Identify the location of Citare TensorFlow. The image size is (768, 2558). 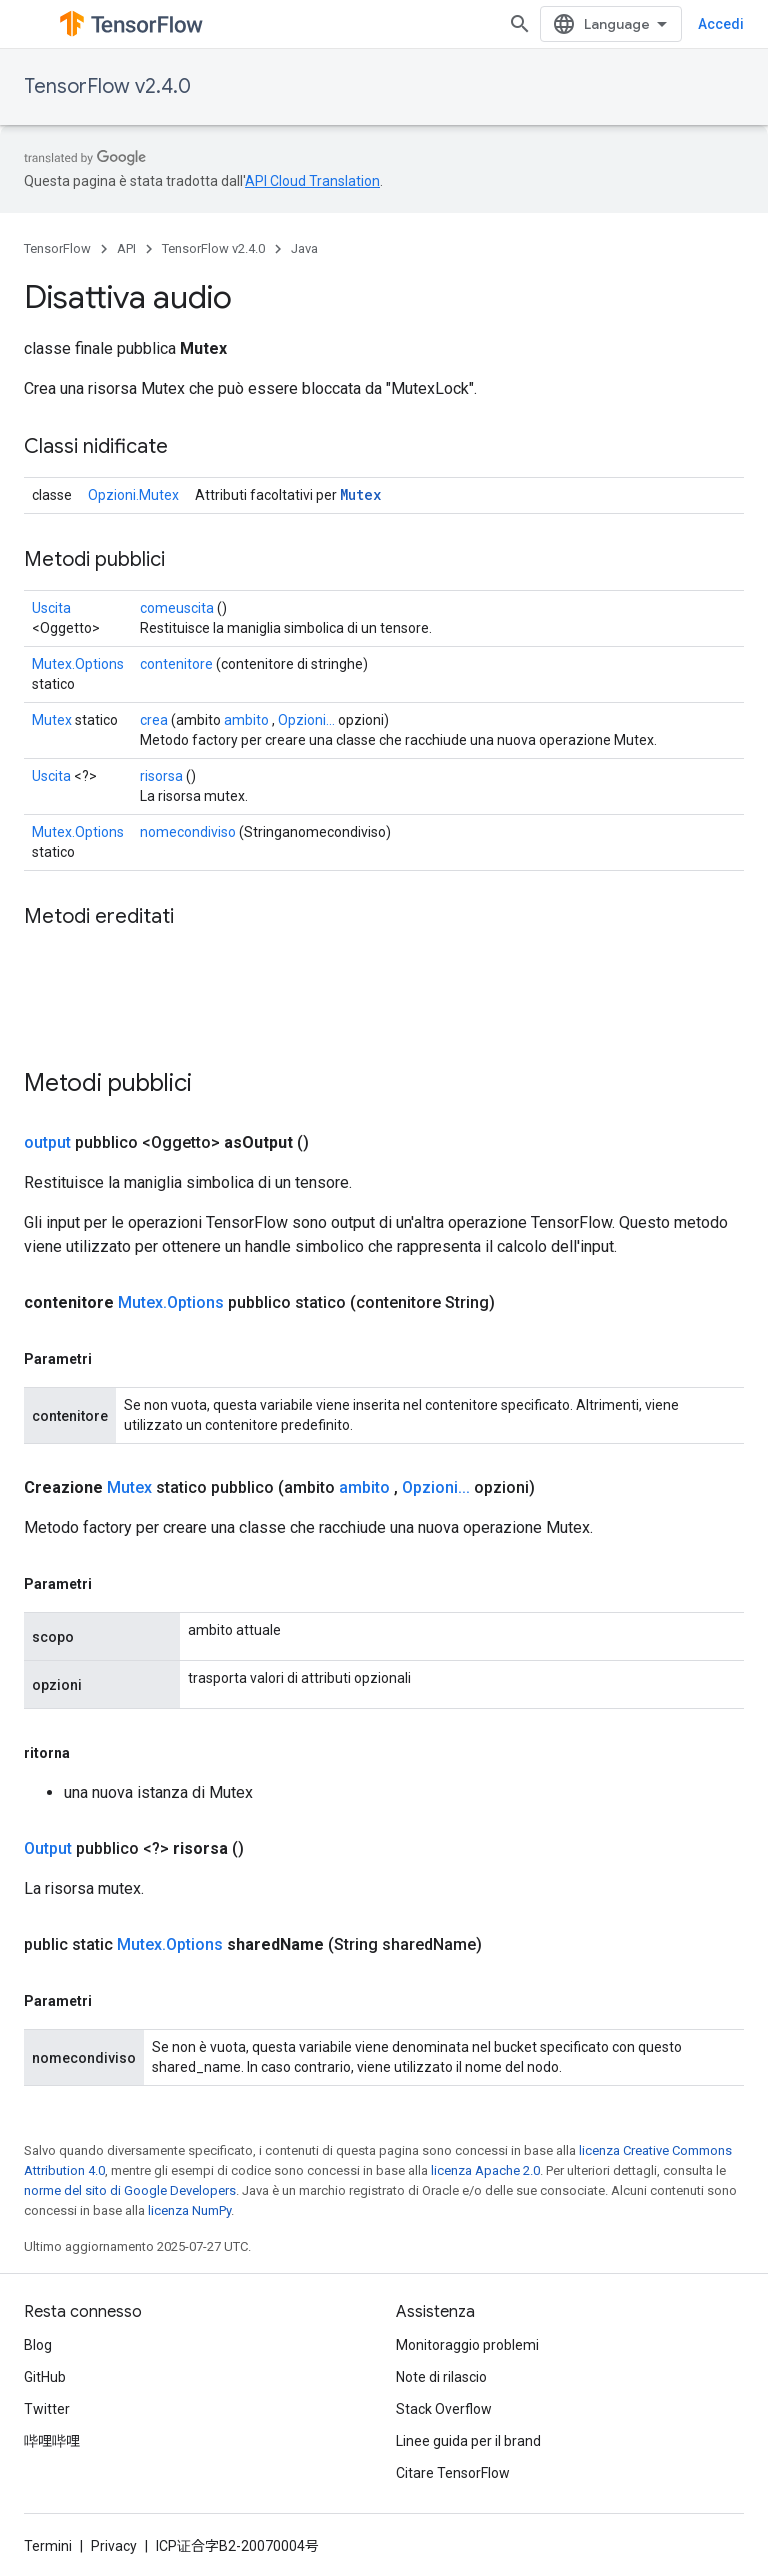
(453, 2473).